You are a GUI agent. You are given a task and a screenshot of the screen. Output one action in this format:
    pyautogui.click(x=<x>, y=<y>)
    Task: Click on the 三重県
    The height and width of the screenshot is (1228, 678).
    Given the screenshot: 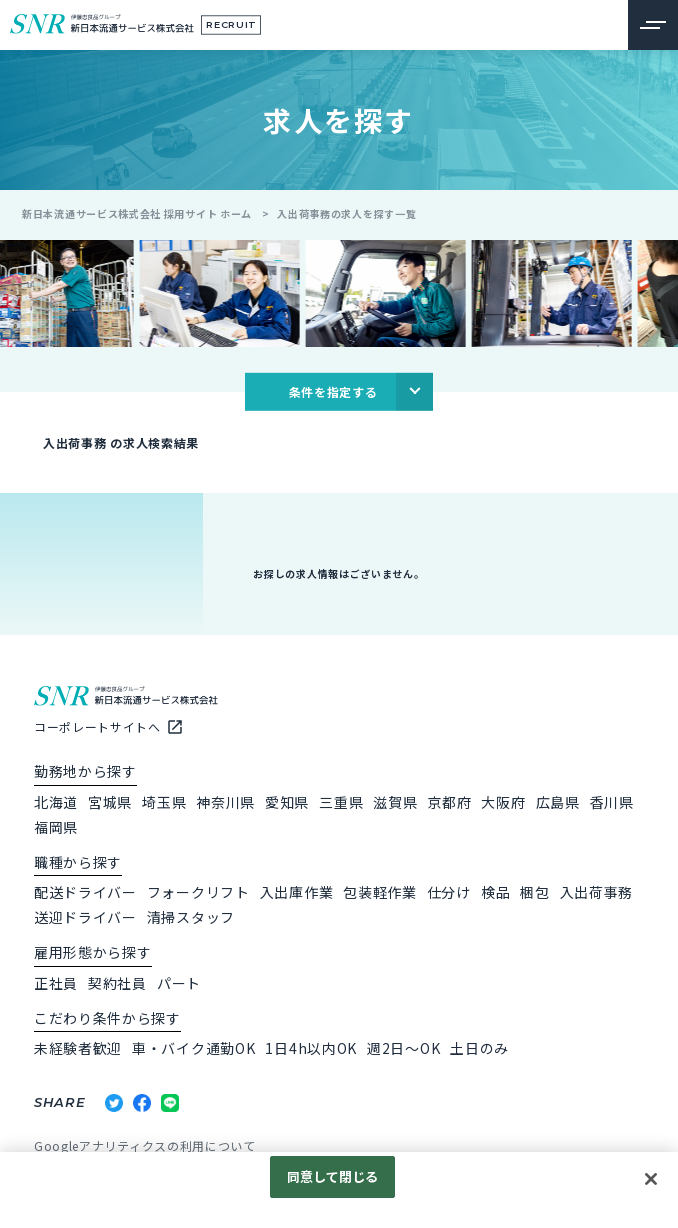 What is the action you would take?
    pyautogui.click(x=341, y=802)
    